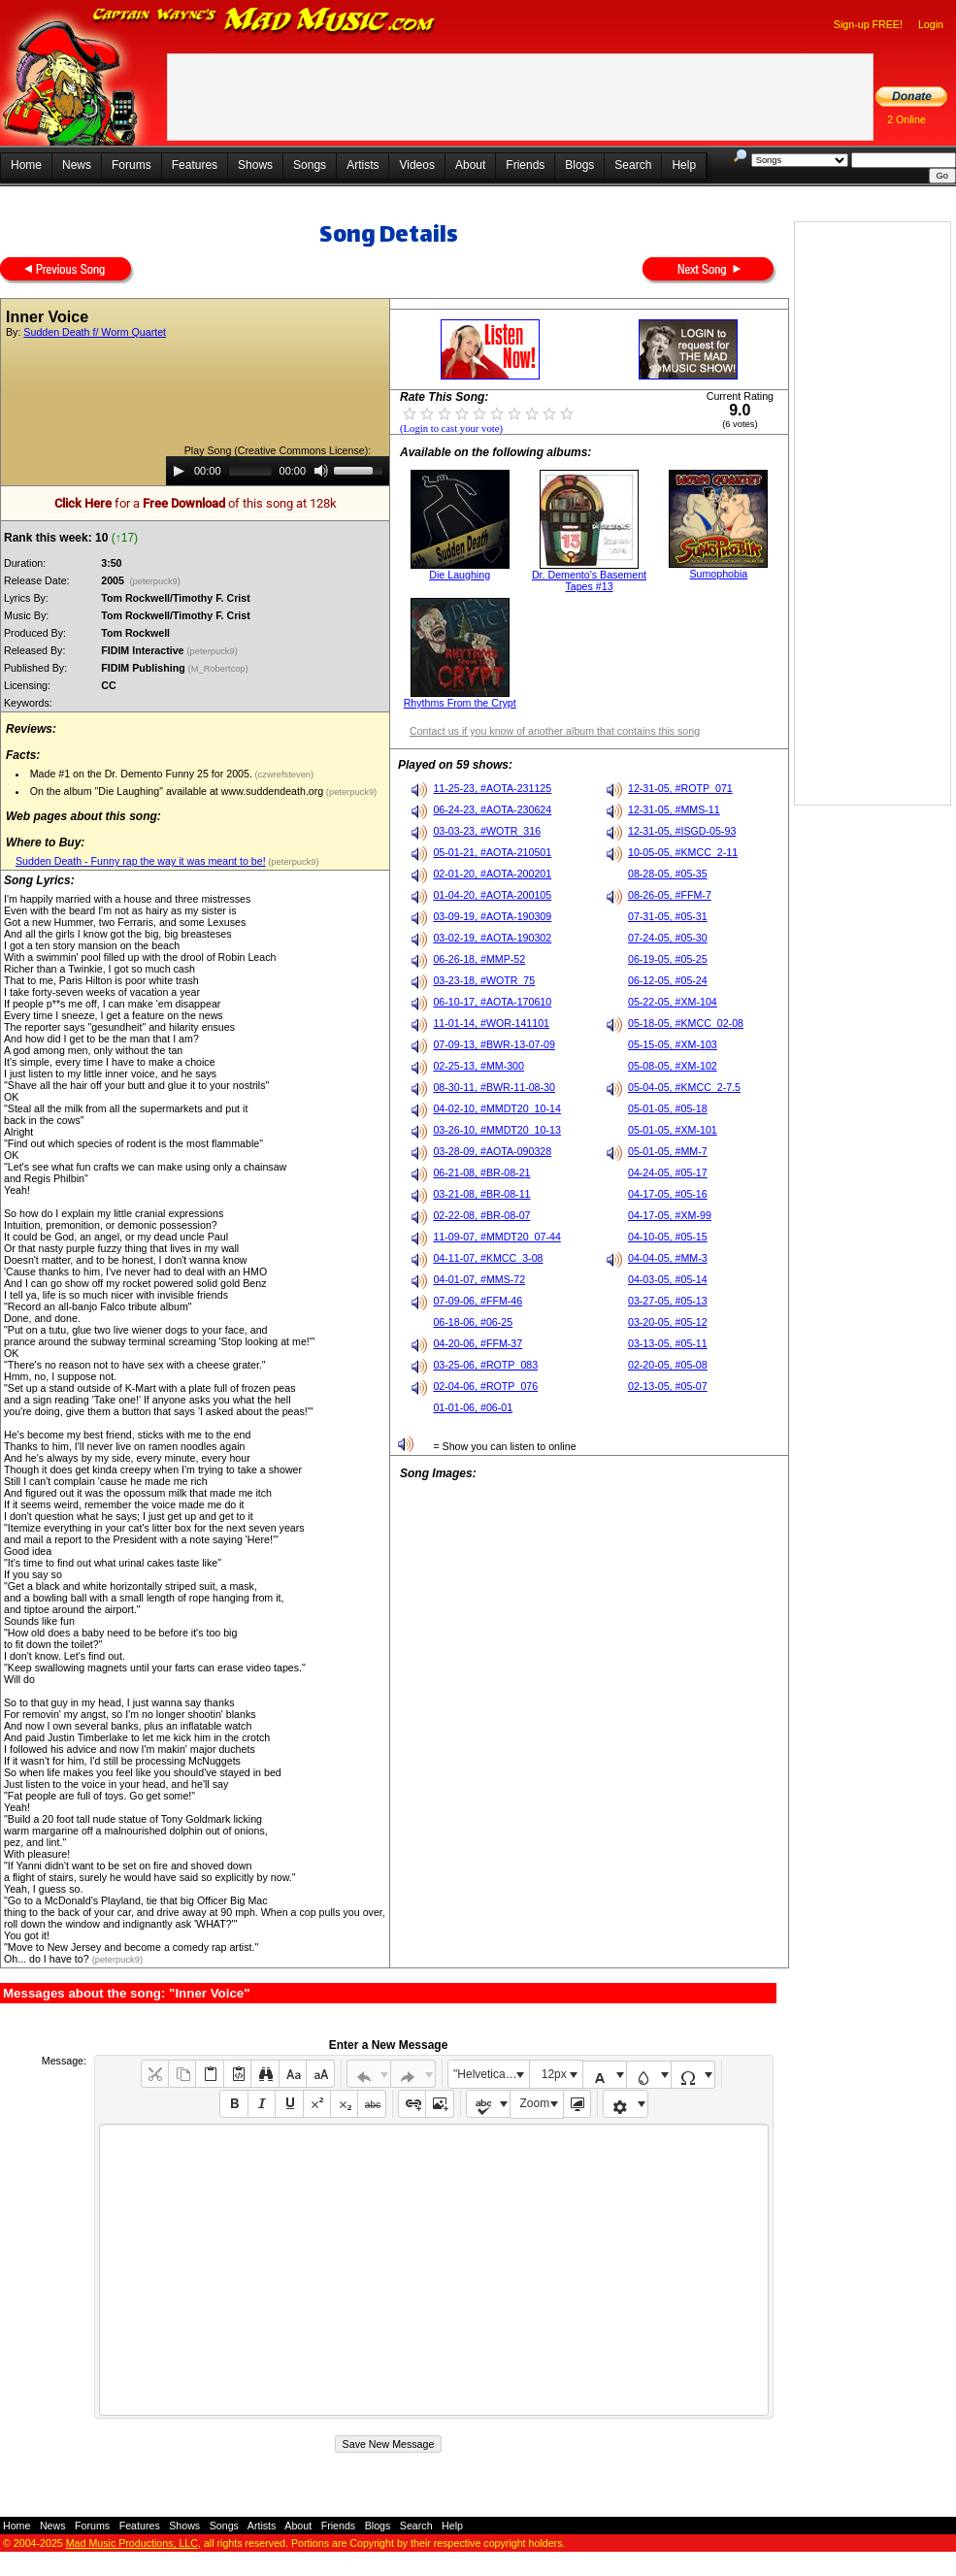  I want to click on (M_Robertcop), so click(219, 669).